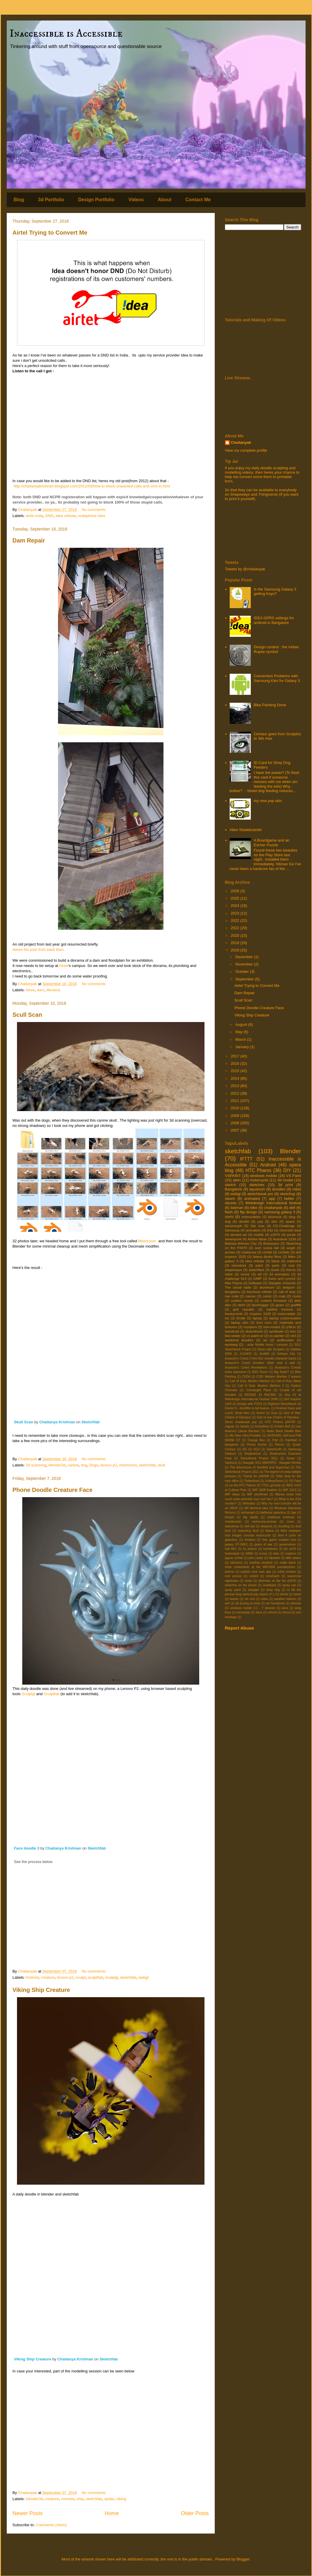 The height and width of the screenshot is (2576, 312). Describe the element at coordinates (48, 1977) in the screenshot. I see `creature` at that location.